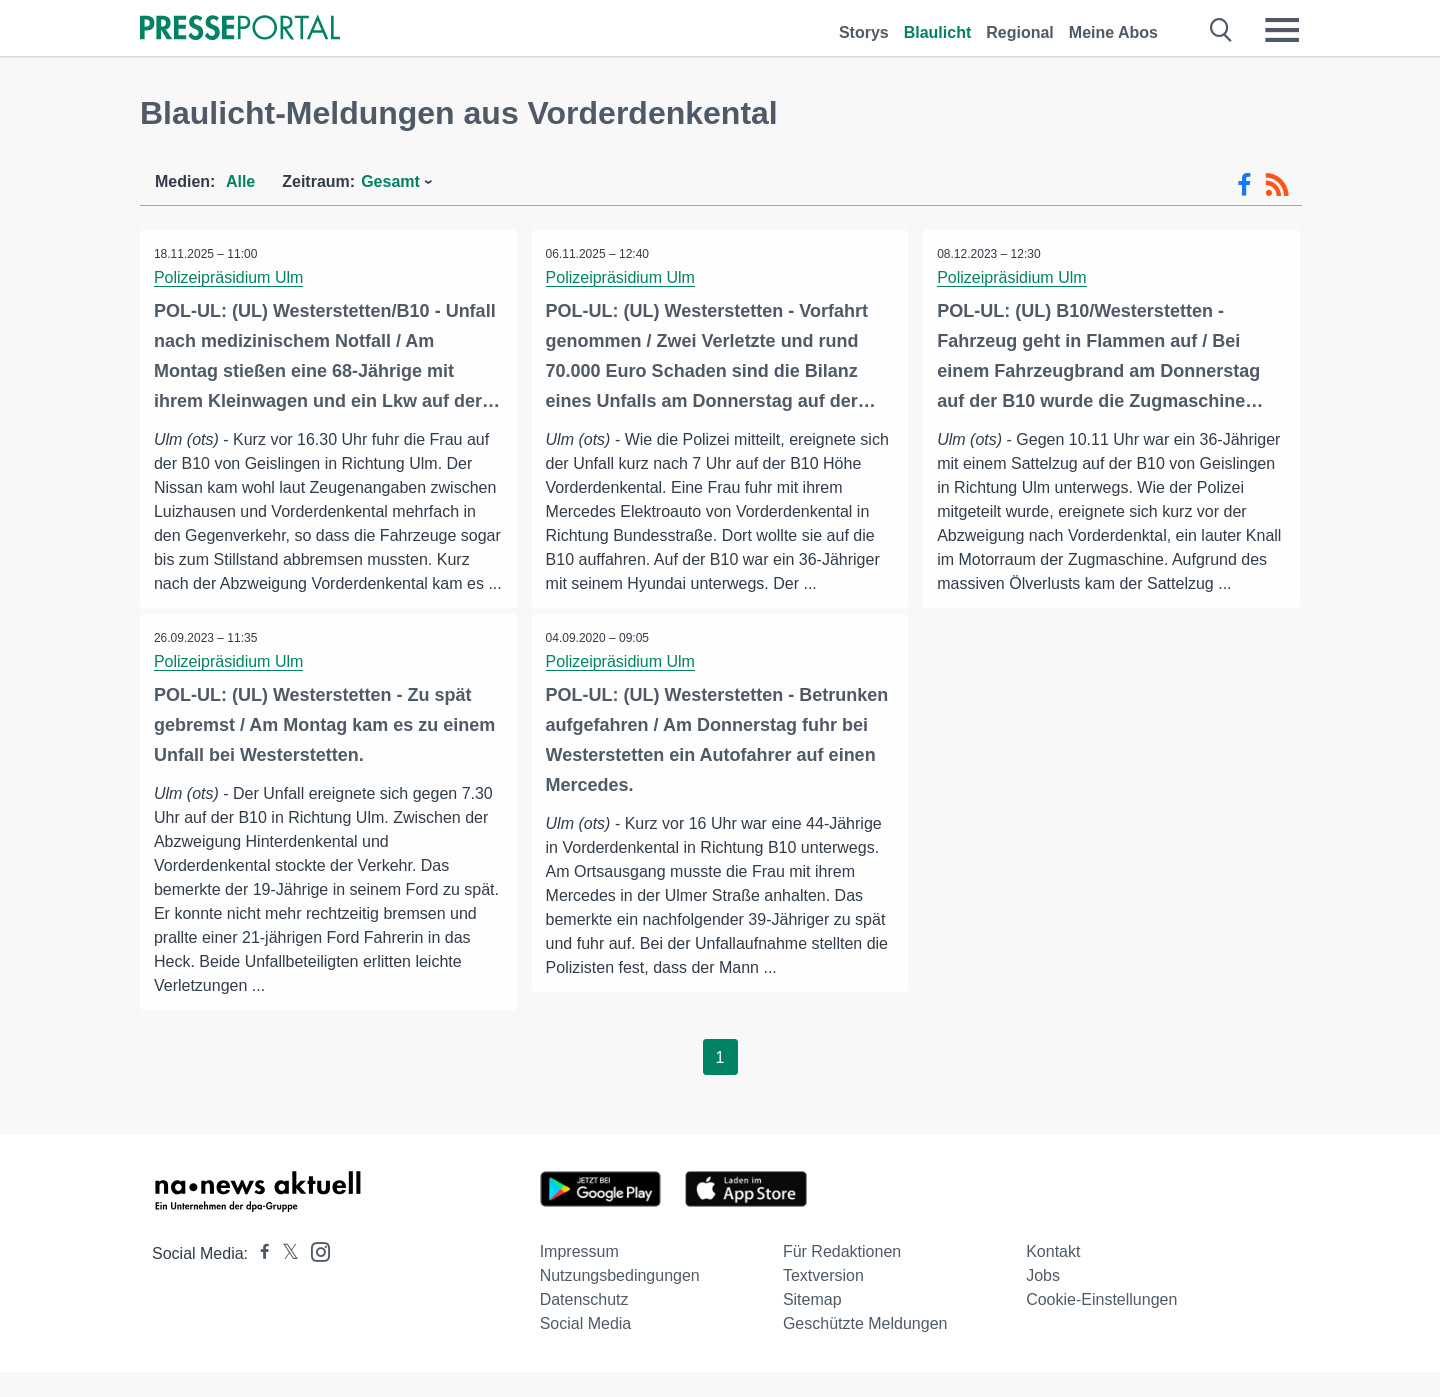 The image size is (1440, 1397). What do you see at coordinates (1221, 30) in the screenshot?
I see `[Suche öffnen]` at bounding box center [1221, 30].